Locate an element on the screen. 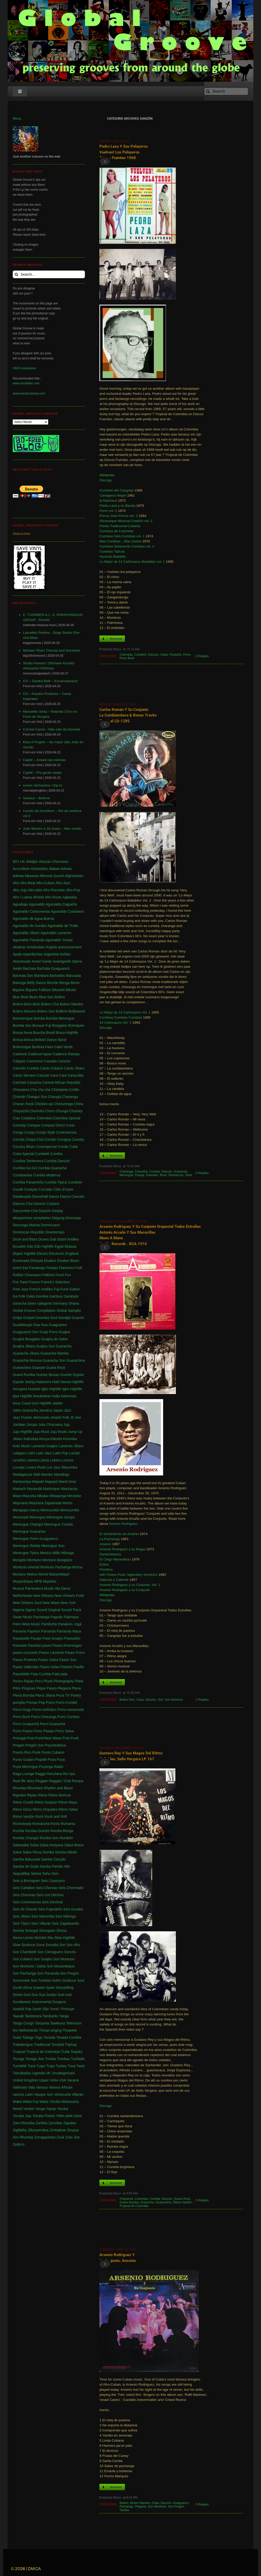 This screenshot has width=261, height=2576. Colombia is located at coordinates (126, 654).